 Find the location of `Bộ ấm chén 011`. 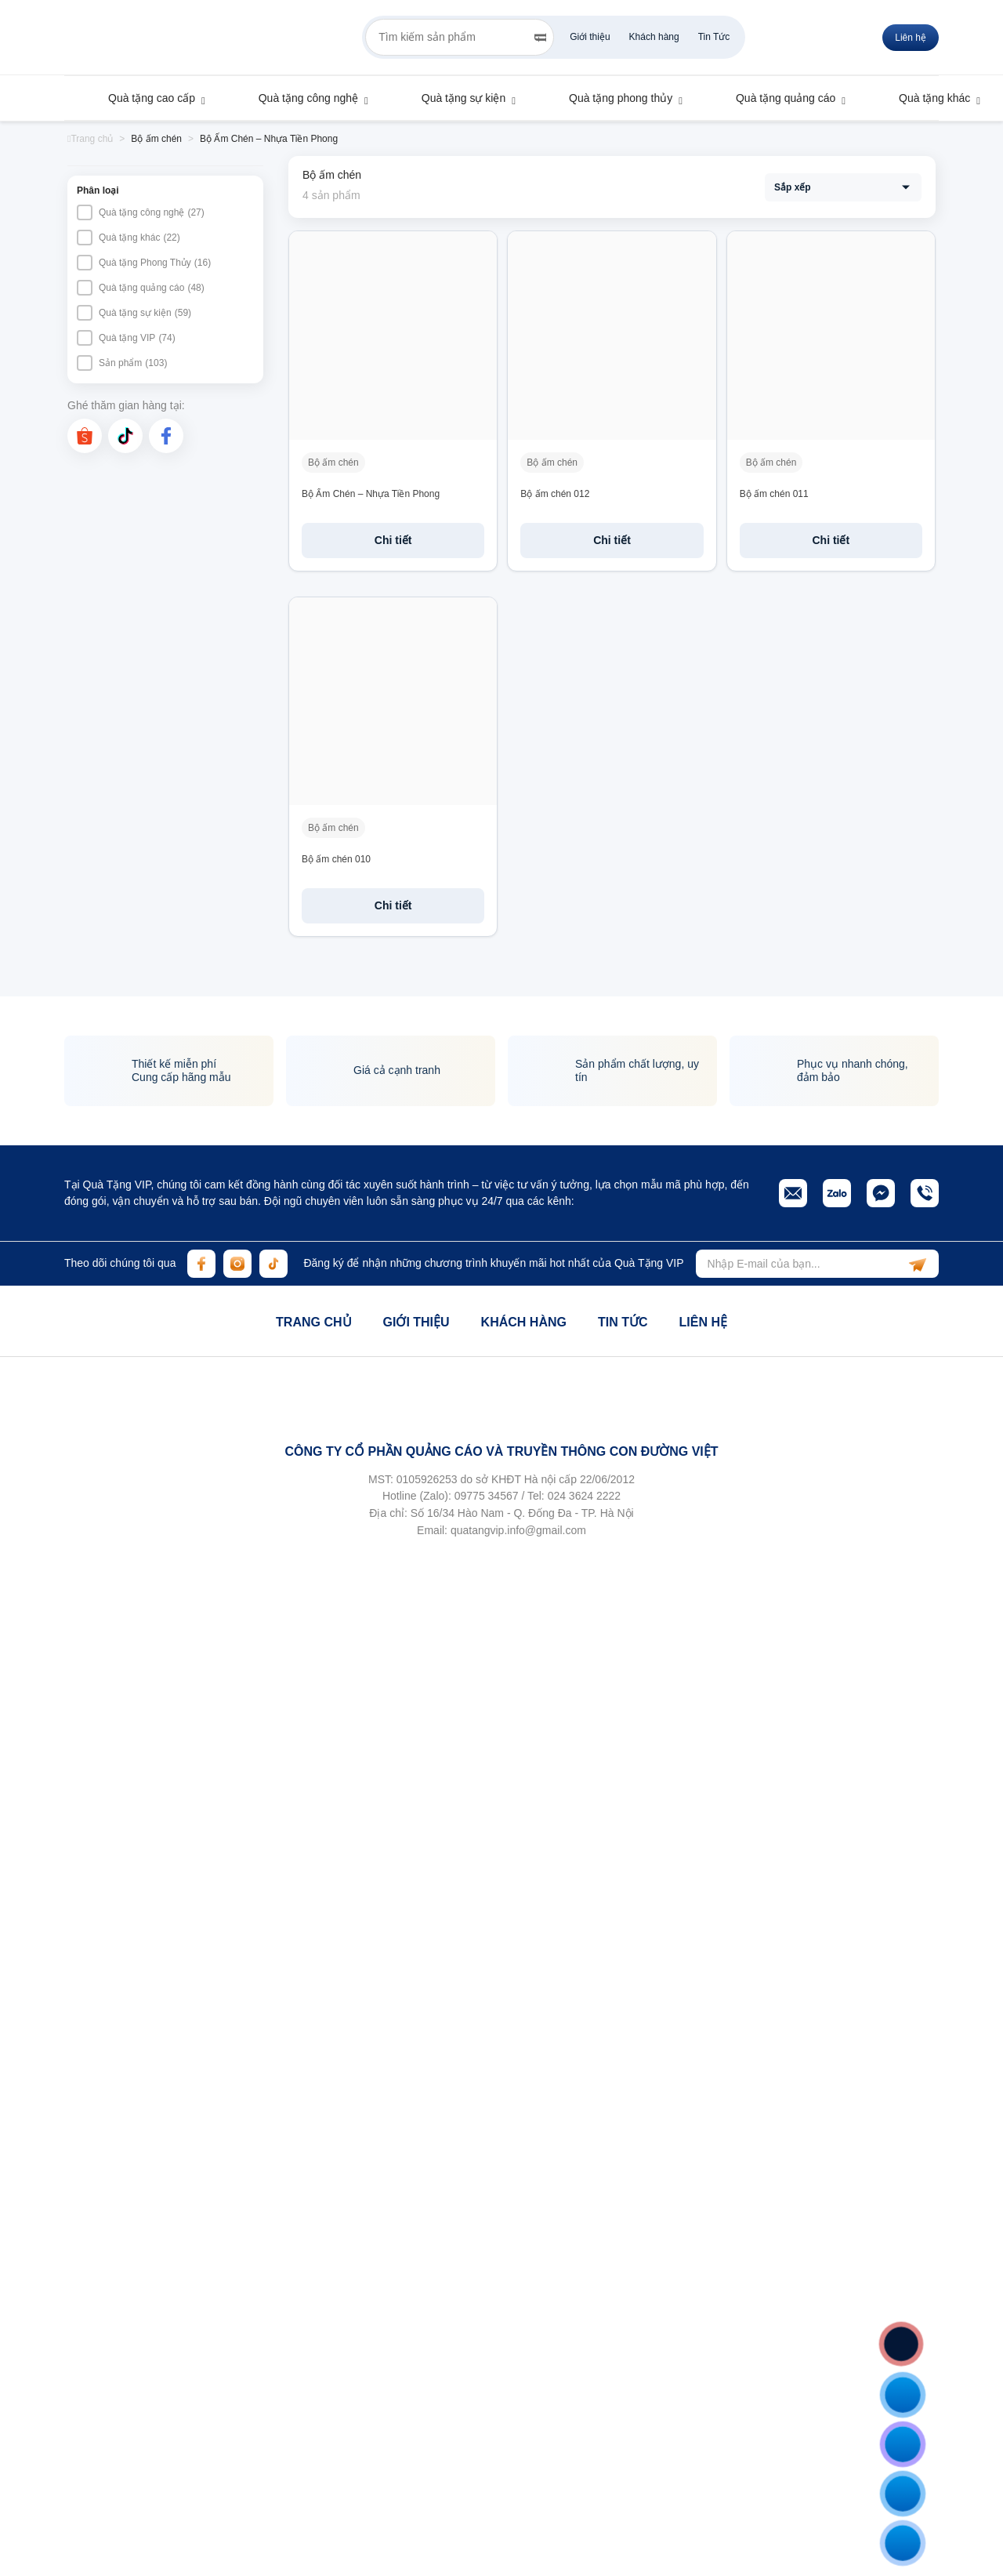

Bộ ấm chén 011 is located at coordinates (774, 493).